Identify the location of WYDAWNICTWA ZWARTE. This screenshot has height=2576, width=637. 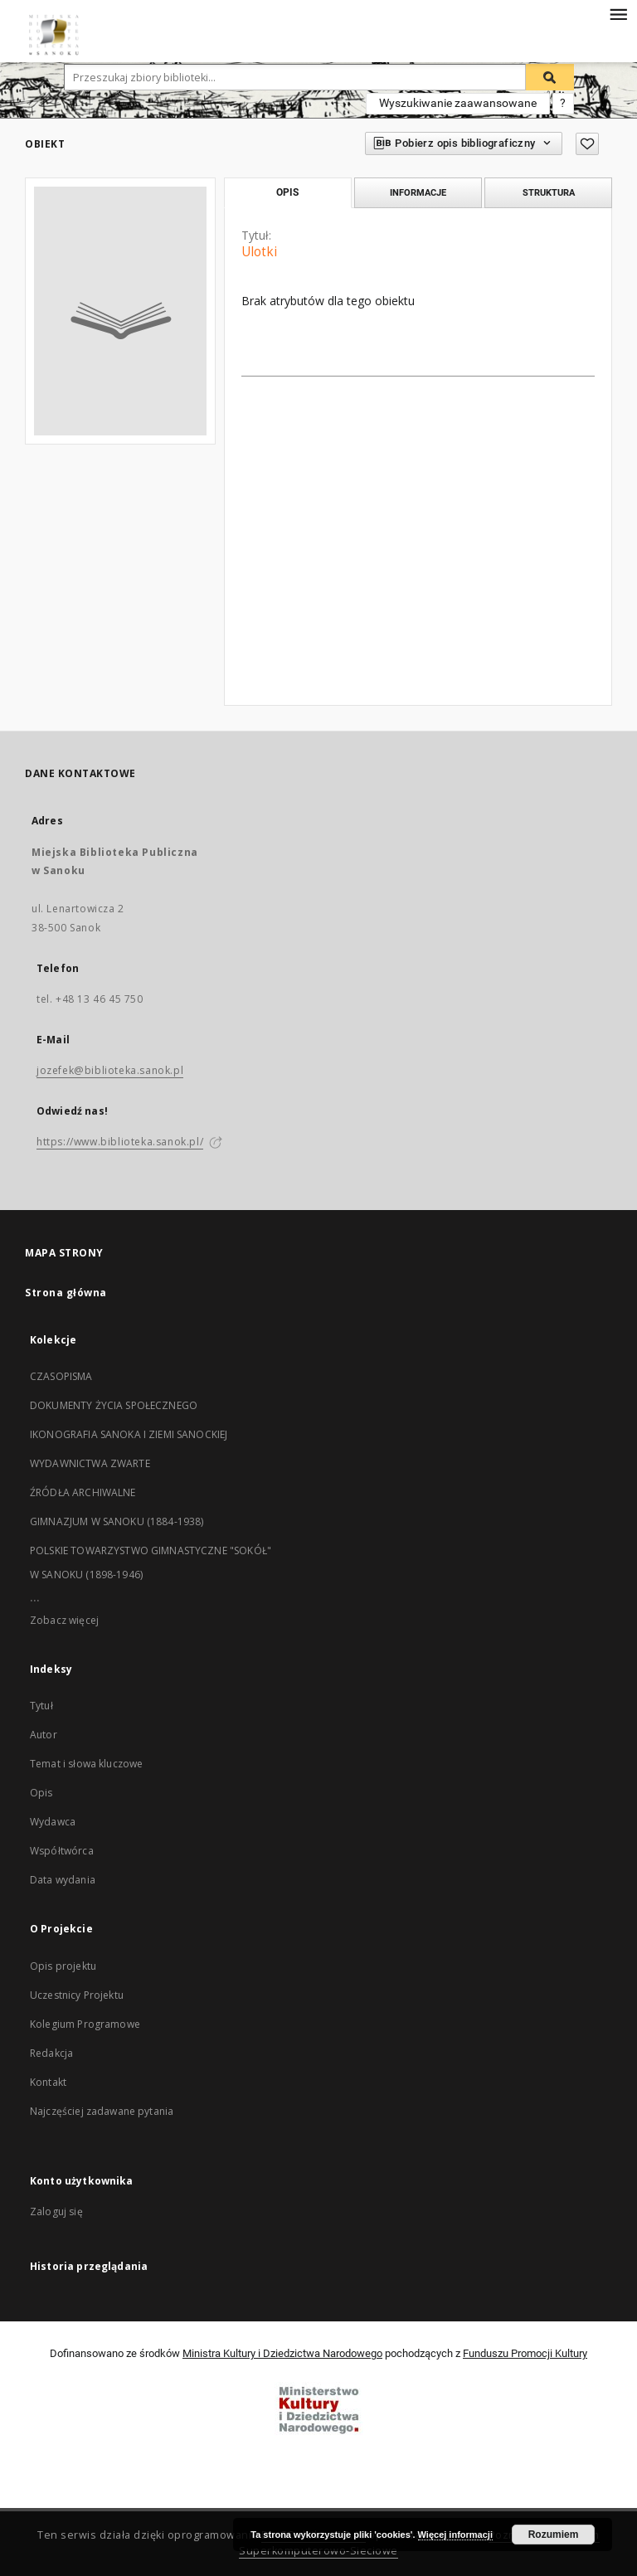
(90, 1463).